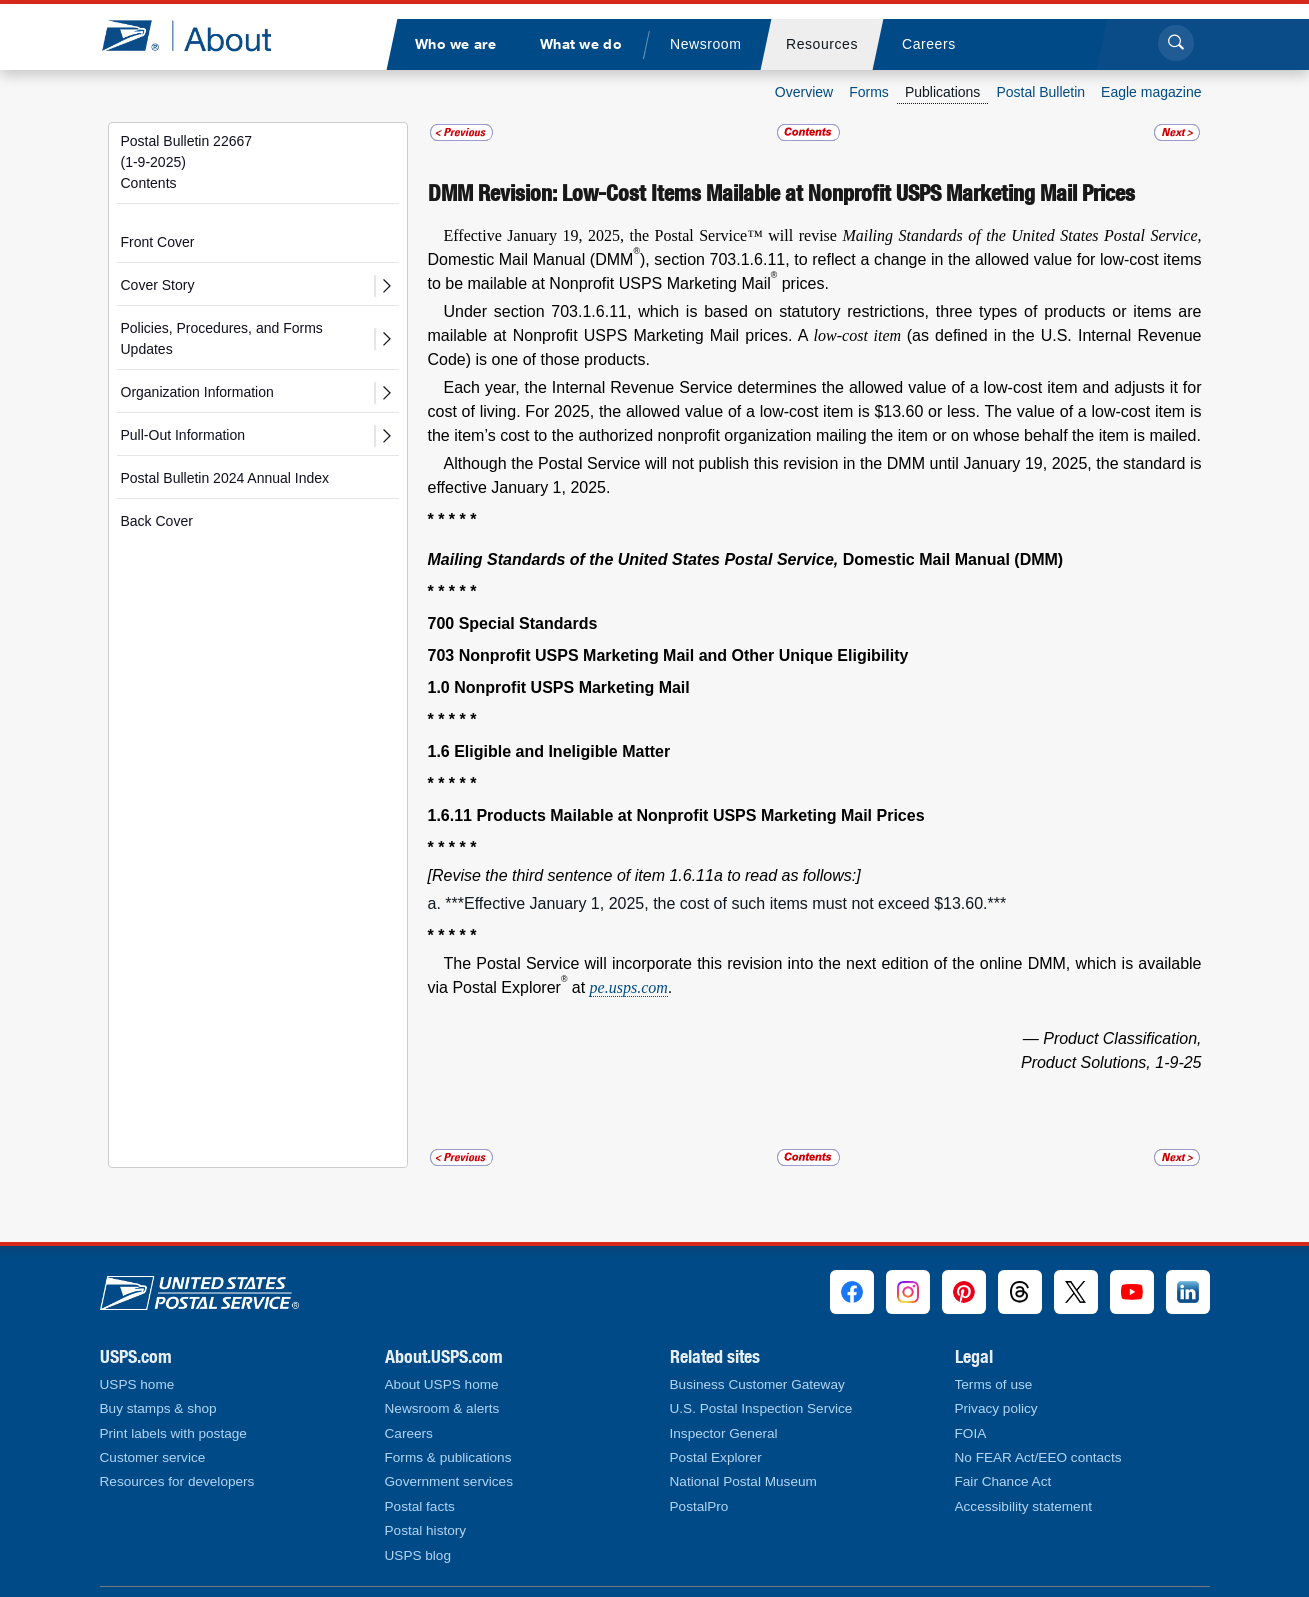 Image resolution: width=1309 pixels, height=1597 pixels. What do you see at coordinates (1024, 1506) in the screenshot?
I see `Accessibility statement` at bounding box center [1024, 1506].